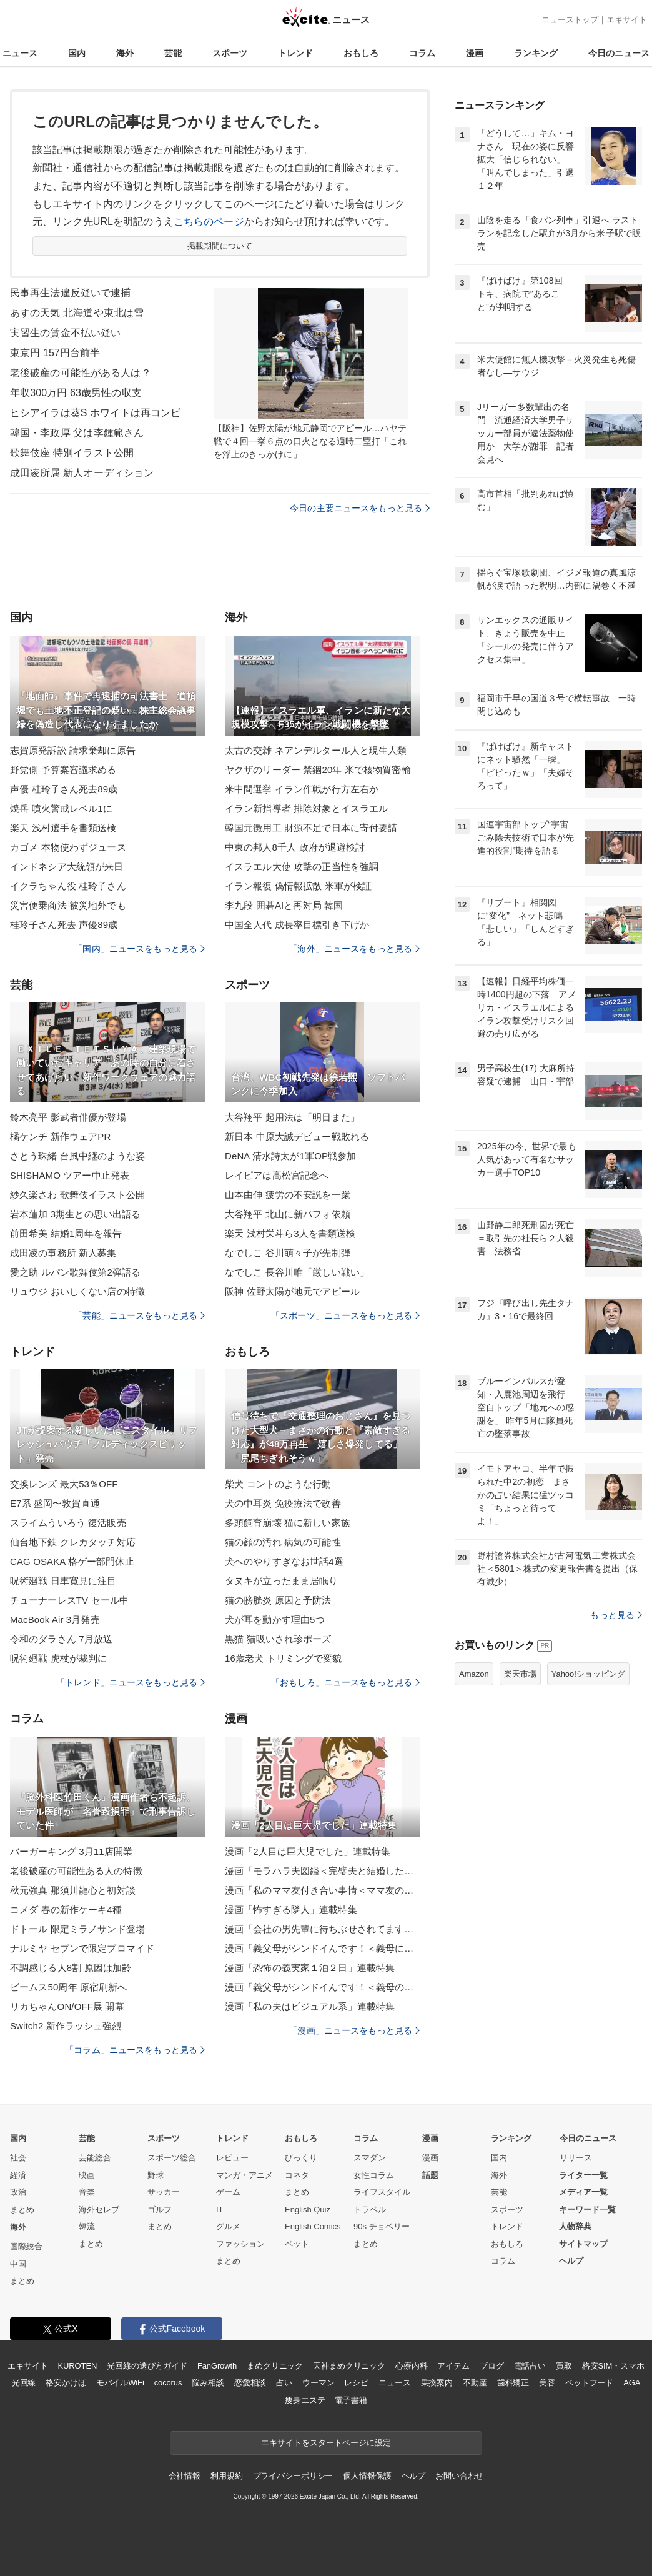 Image resolution: width=652 pixels, height=2576 pixels. I want to click on 漫画「私のママ友付き合い事情＜ママ友の優しさは誰のため？＞」連載特集, so click(322, 1890).